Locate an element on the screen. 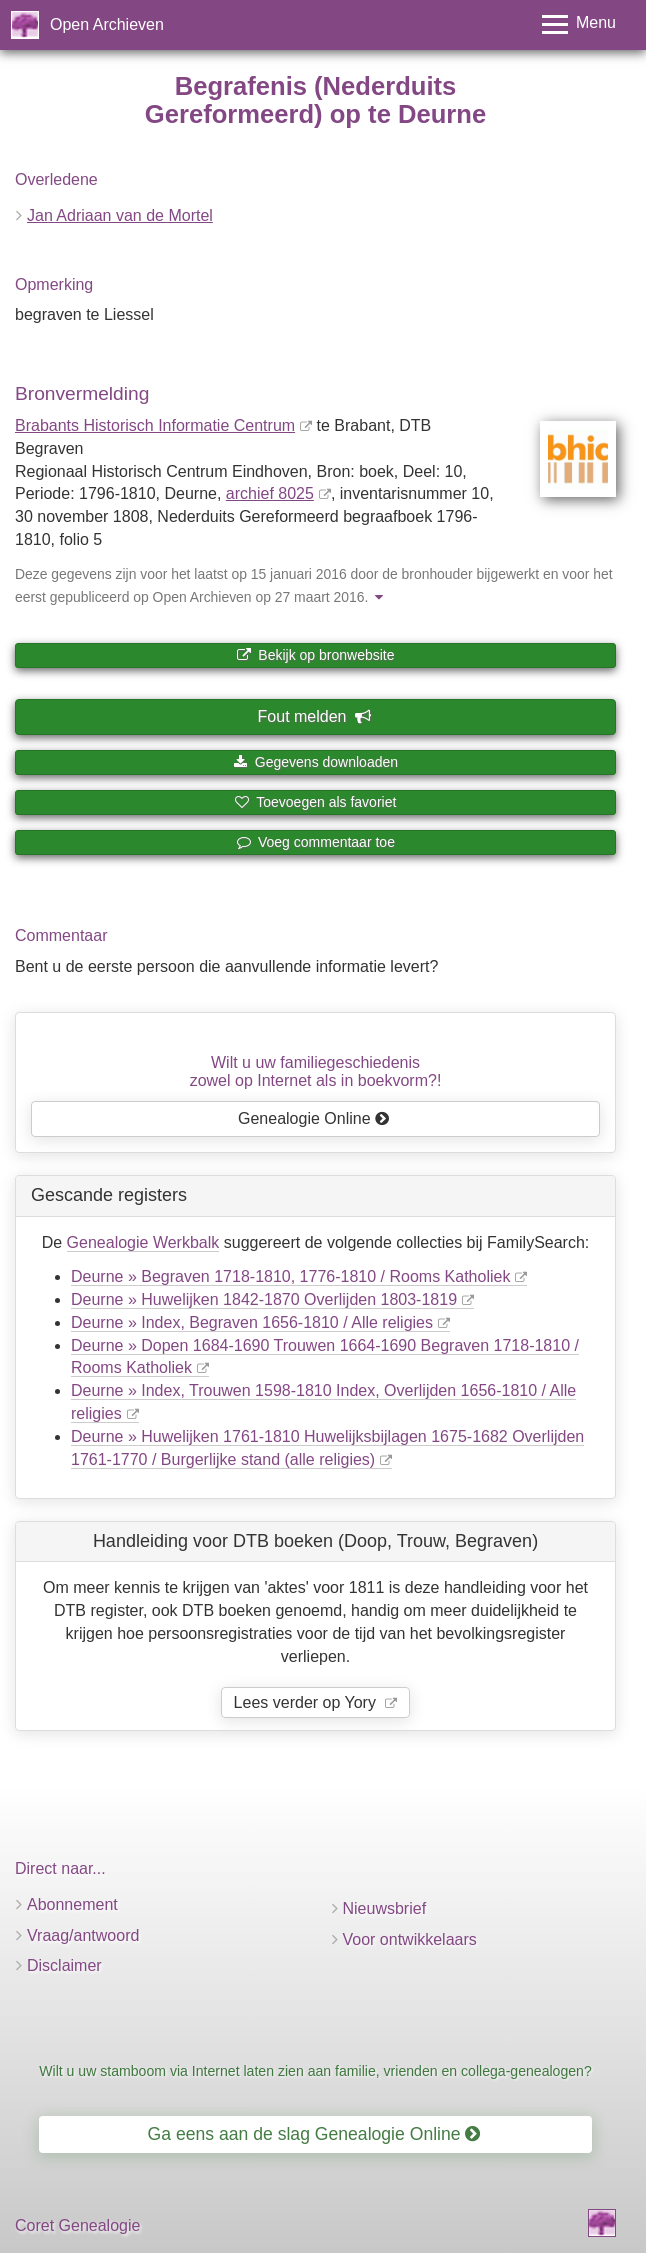 The image size is (646, 2253). Brabants Historisch Informatie Centrum is located at coordinates (155, 425).